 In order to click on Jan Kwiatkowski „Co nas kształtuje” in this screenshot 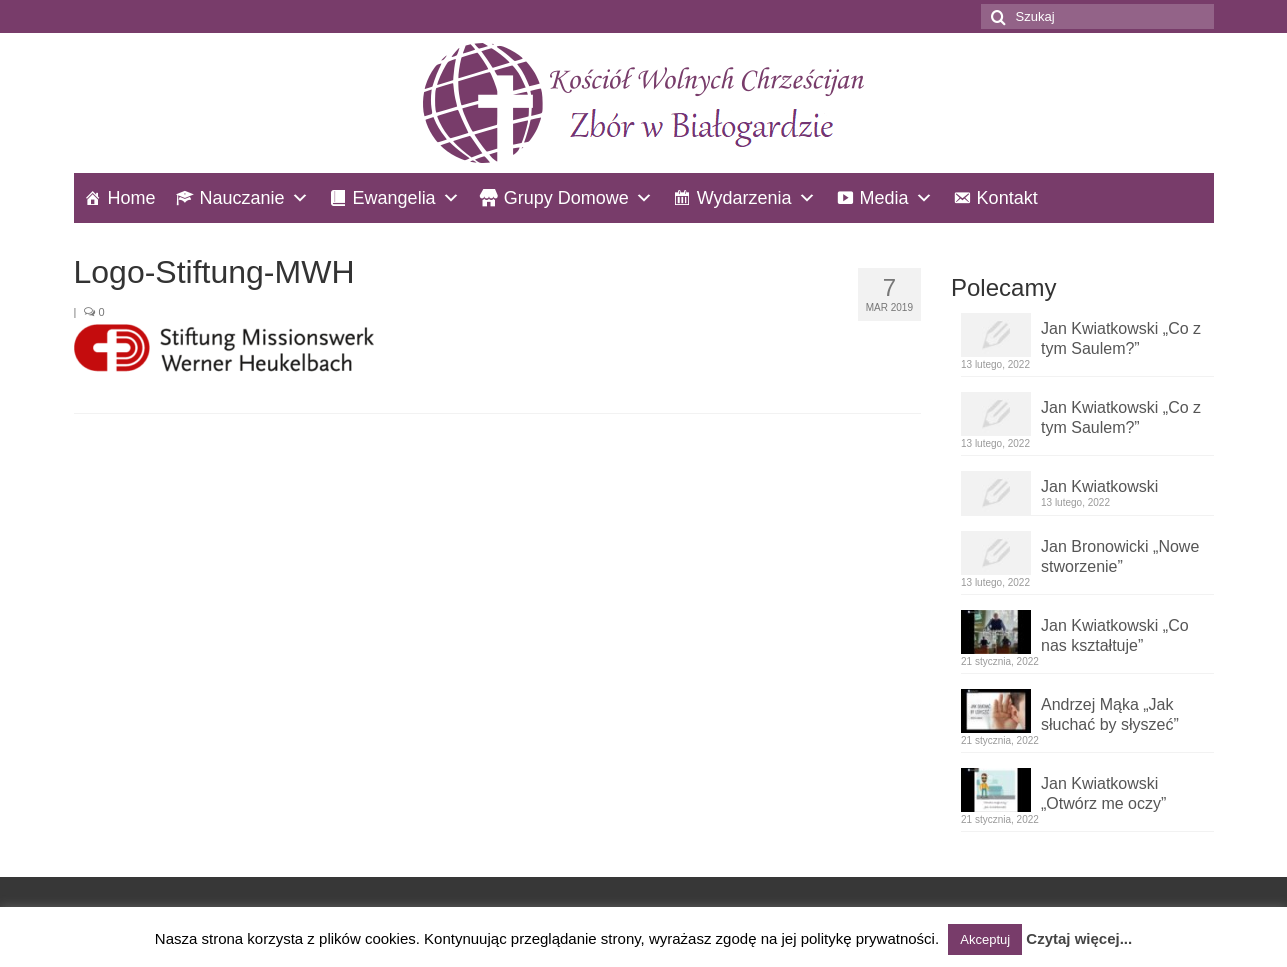, I will do `click(1115, 635)`.